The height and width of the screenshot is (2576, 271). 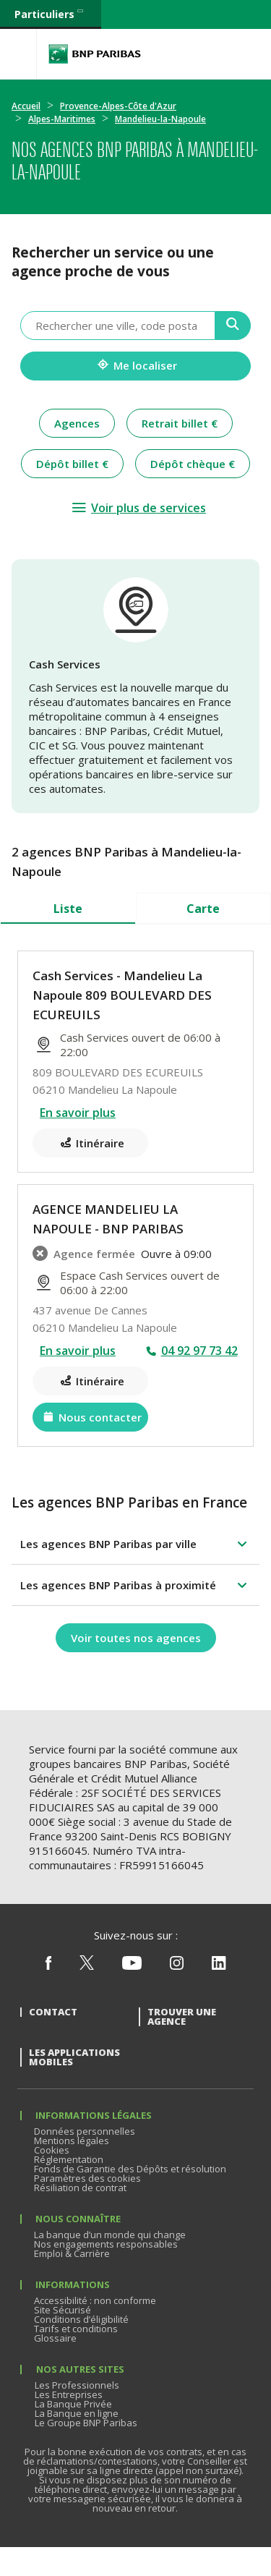 I want to click on Cookies, so click(x=51, y=2149).